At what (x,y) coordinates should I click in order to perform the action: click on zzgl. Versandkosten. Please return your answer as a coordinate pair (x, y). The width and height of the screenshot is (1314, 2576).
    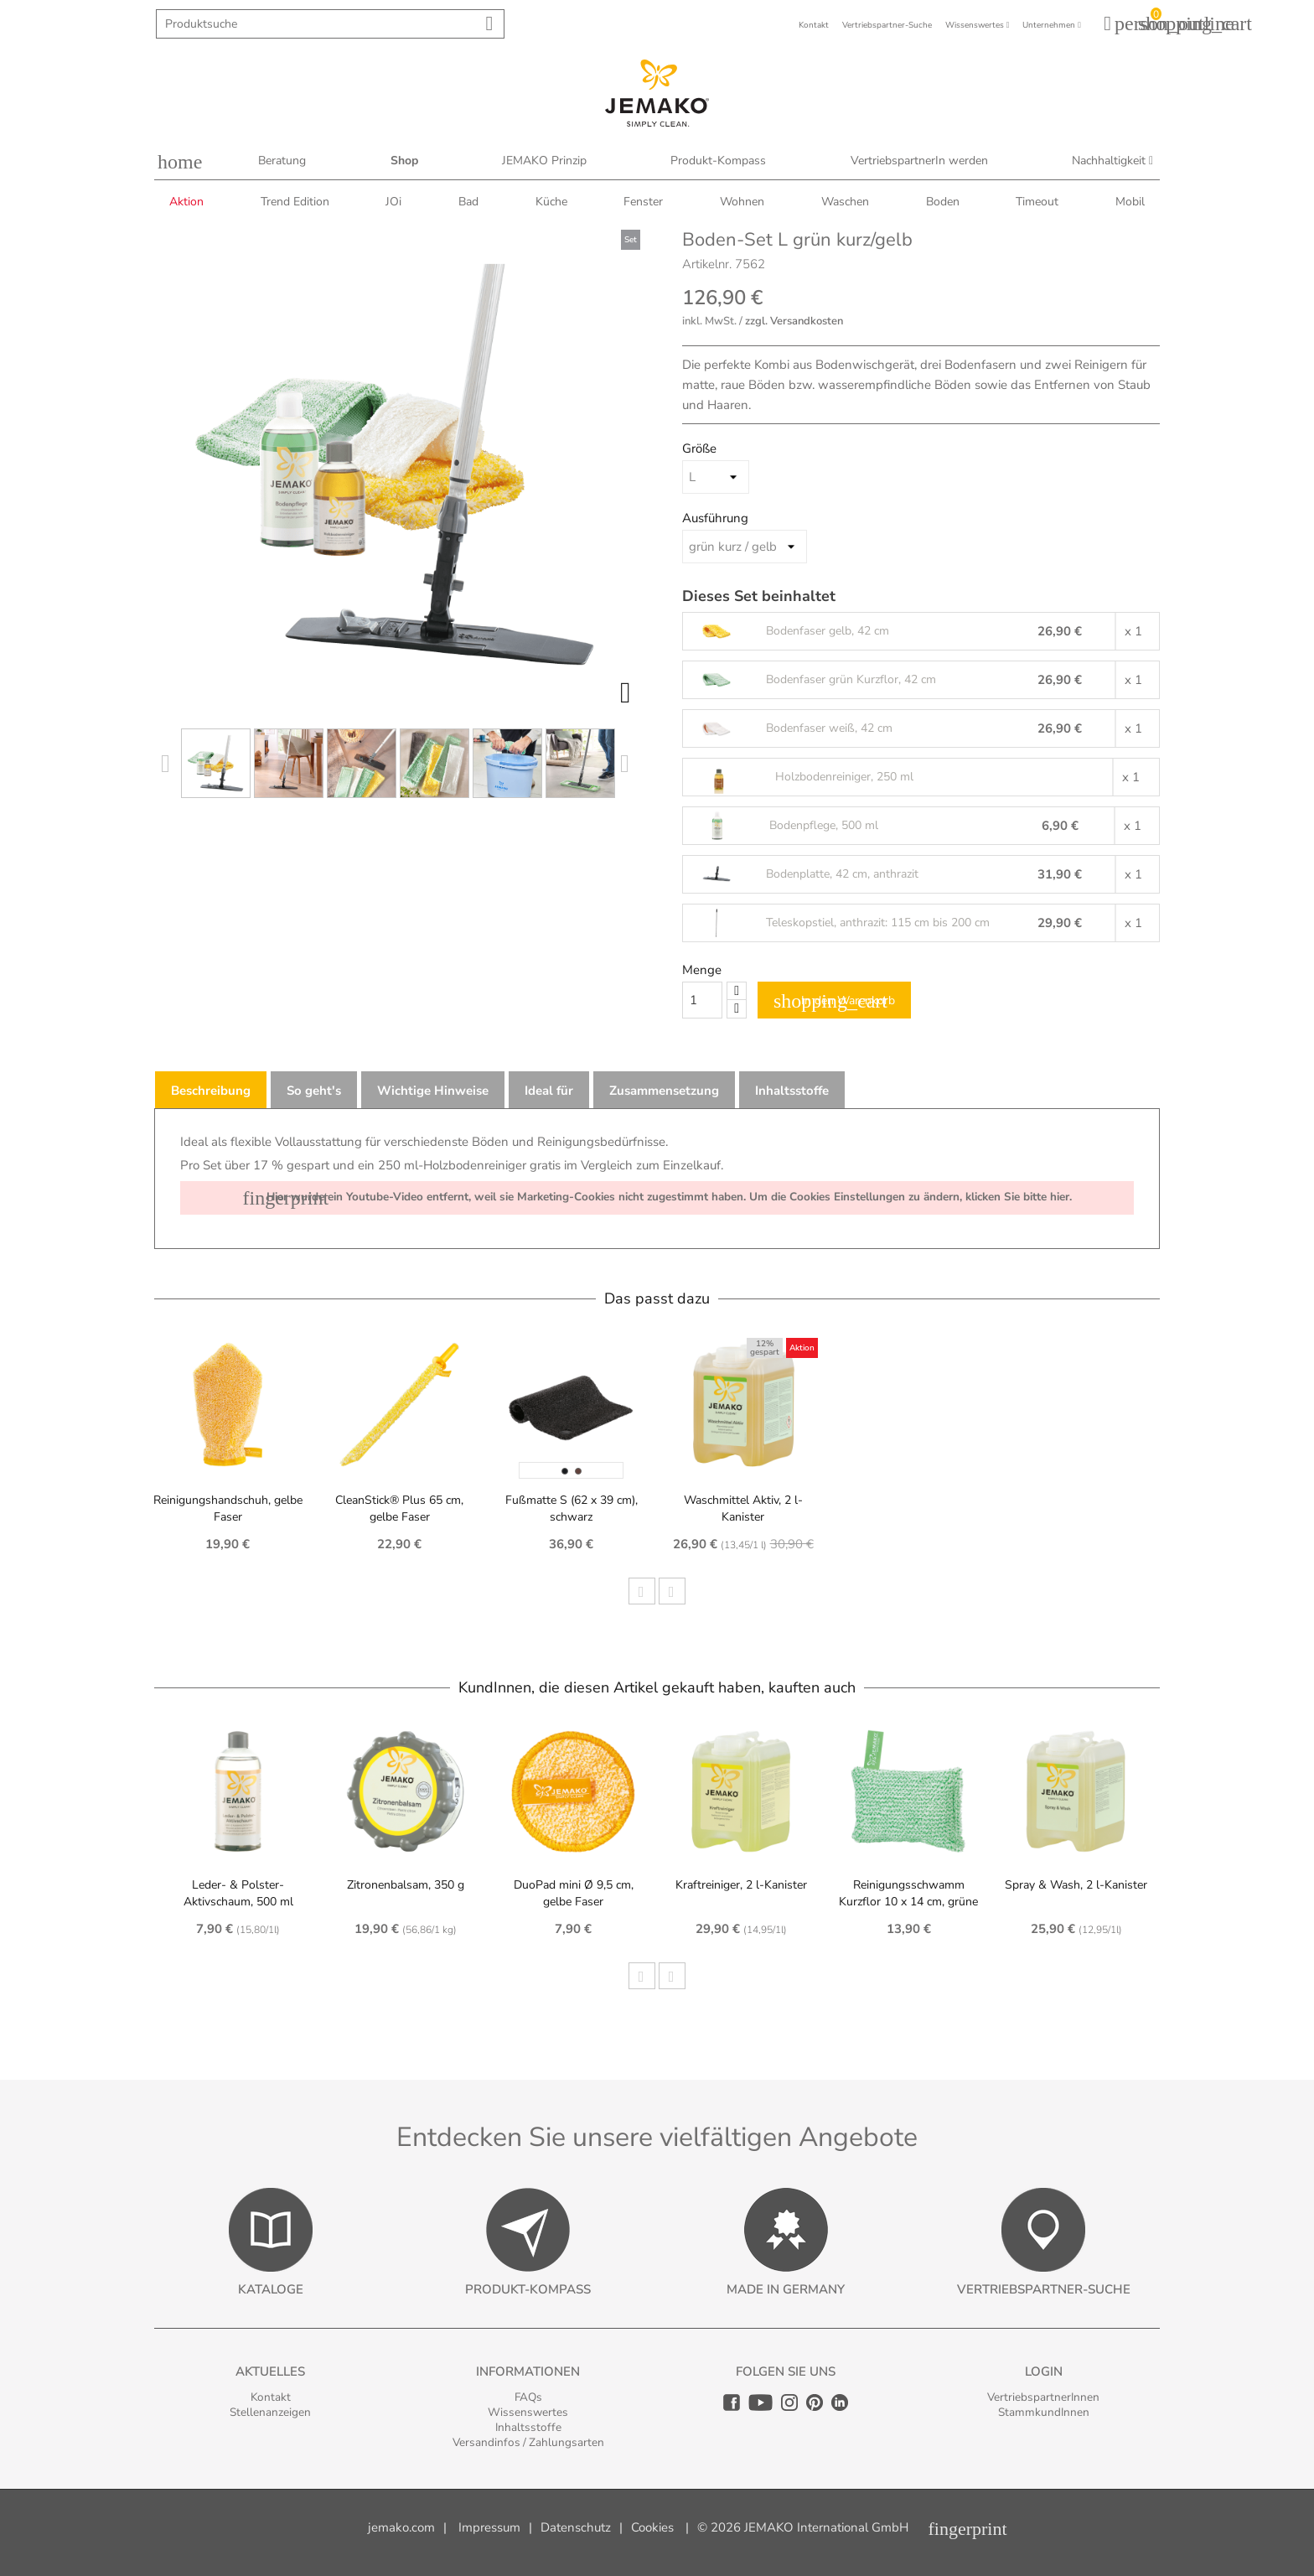
    Looking at the image, I should click on (794, 321).